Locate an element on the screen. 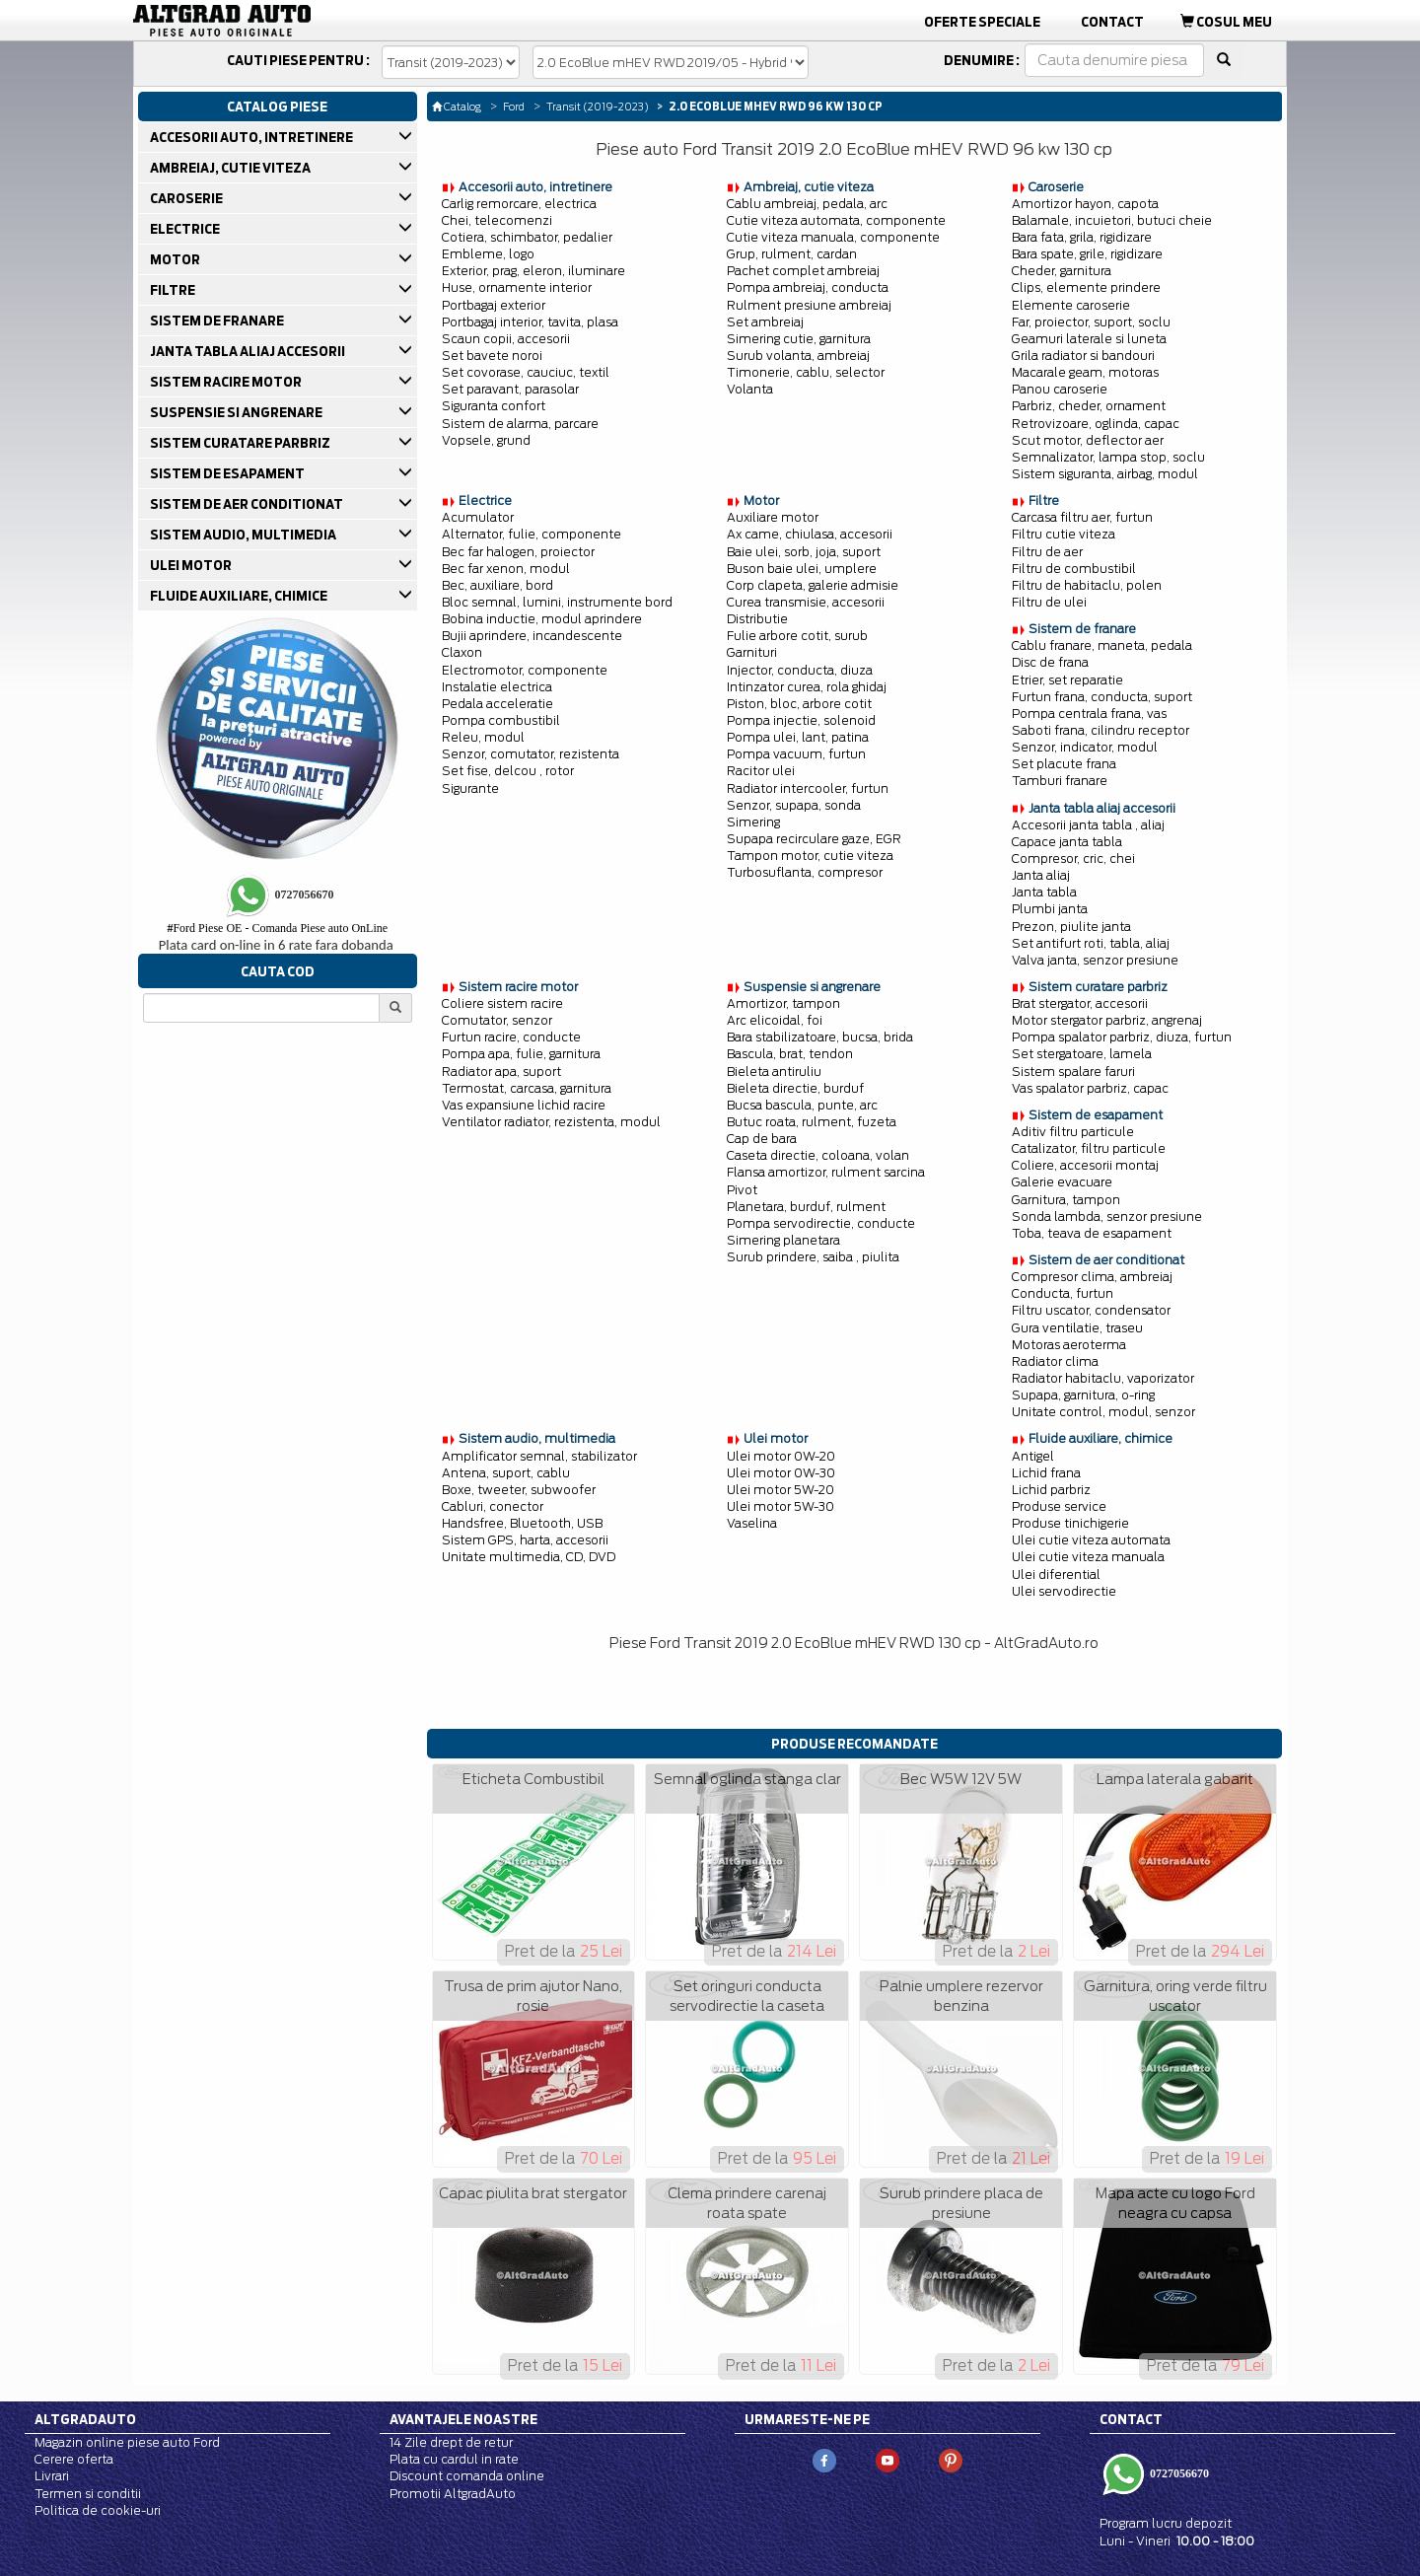  Ulei cutie viteza manuala is located at coordinates (1088, 1556).